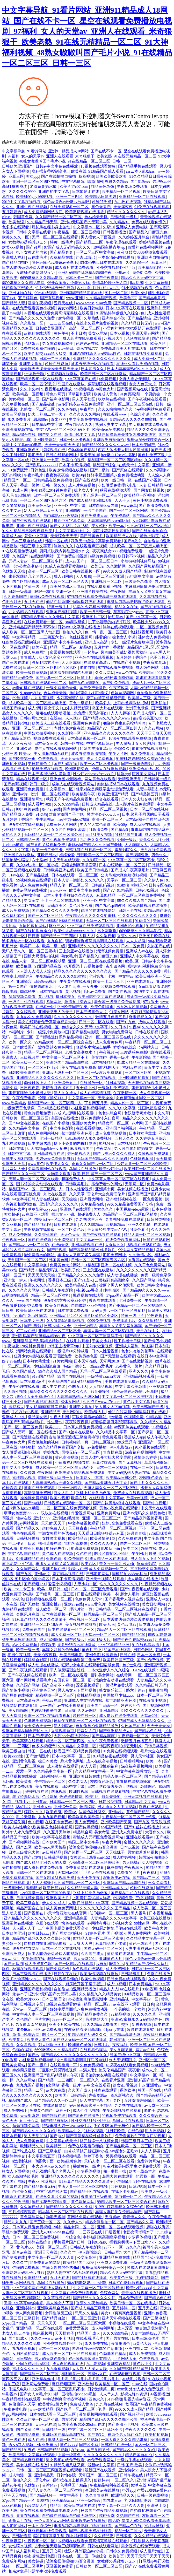 This screenshot has width=174, height=2576. I want to click on 欧美性色视频, so click(93, 1979).